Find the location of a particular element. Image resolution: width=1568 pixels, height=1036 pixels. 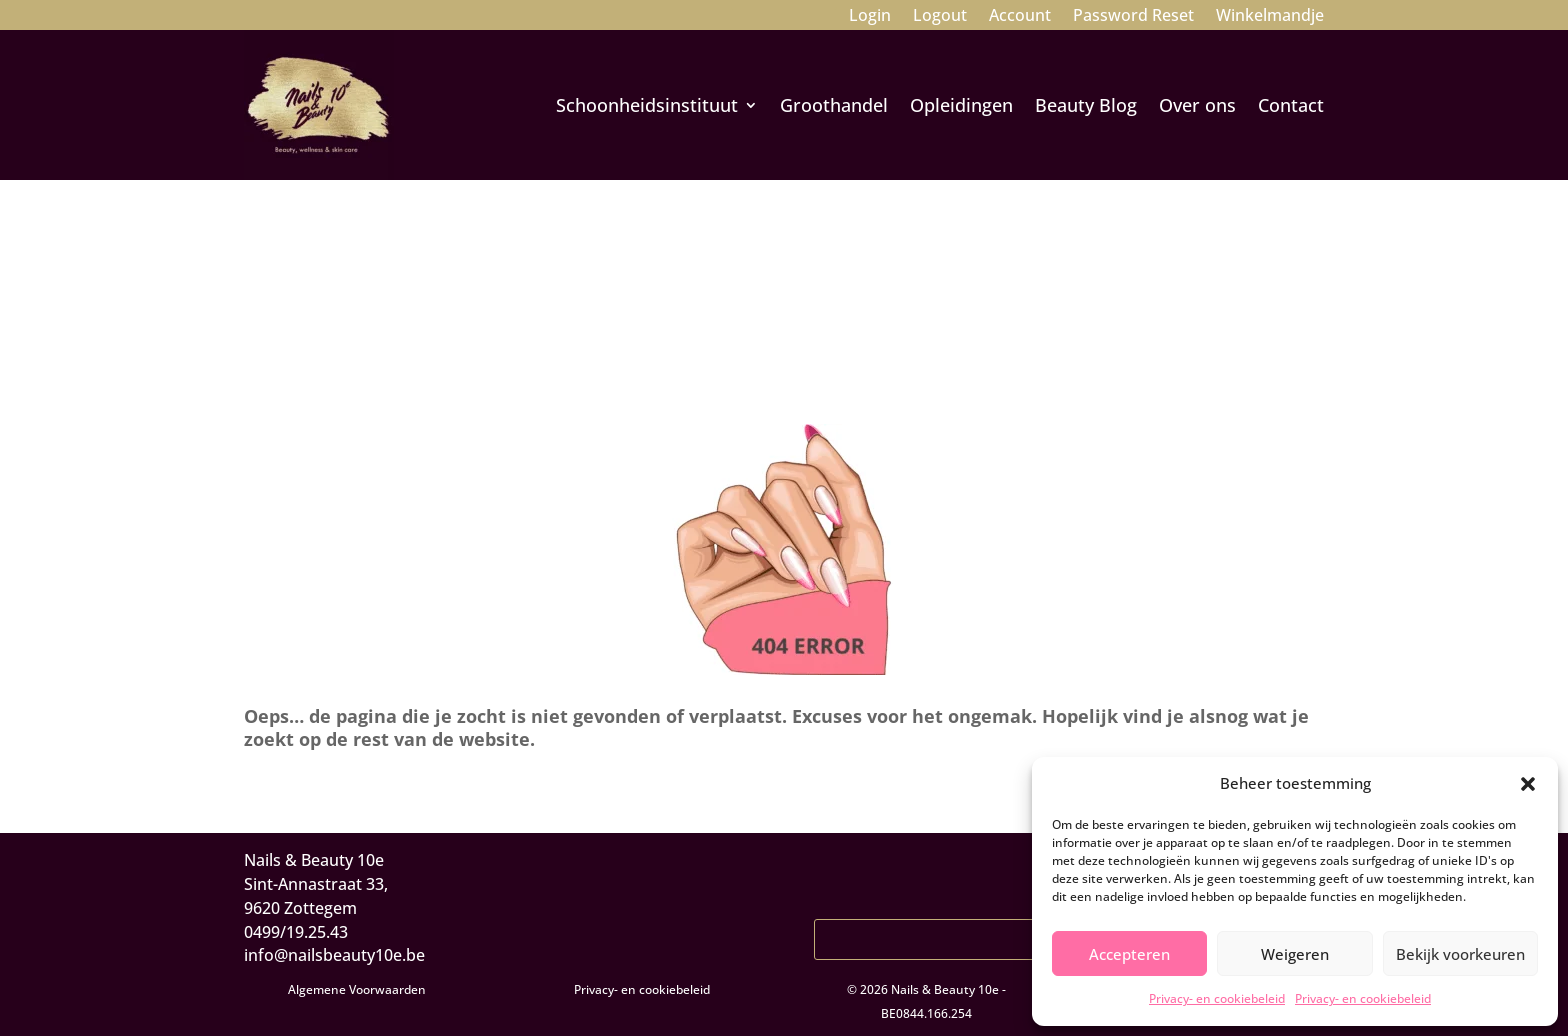

Over ons is located at coordinates (1197, 105).